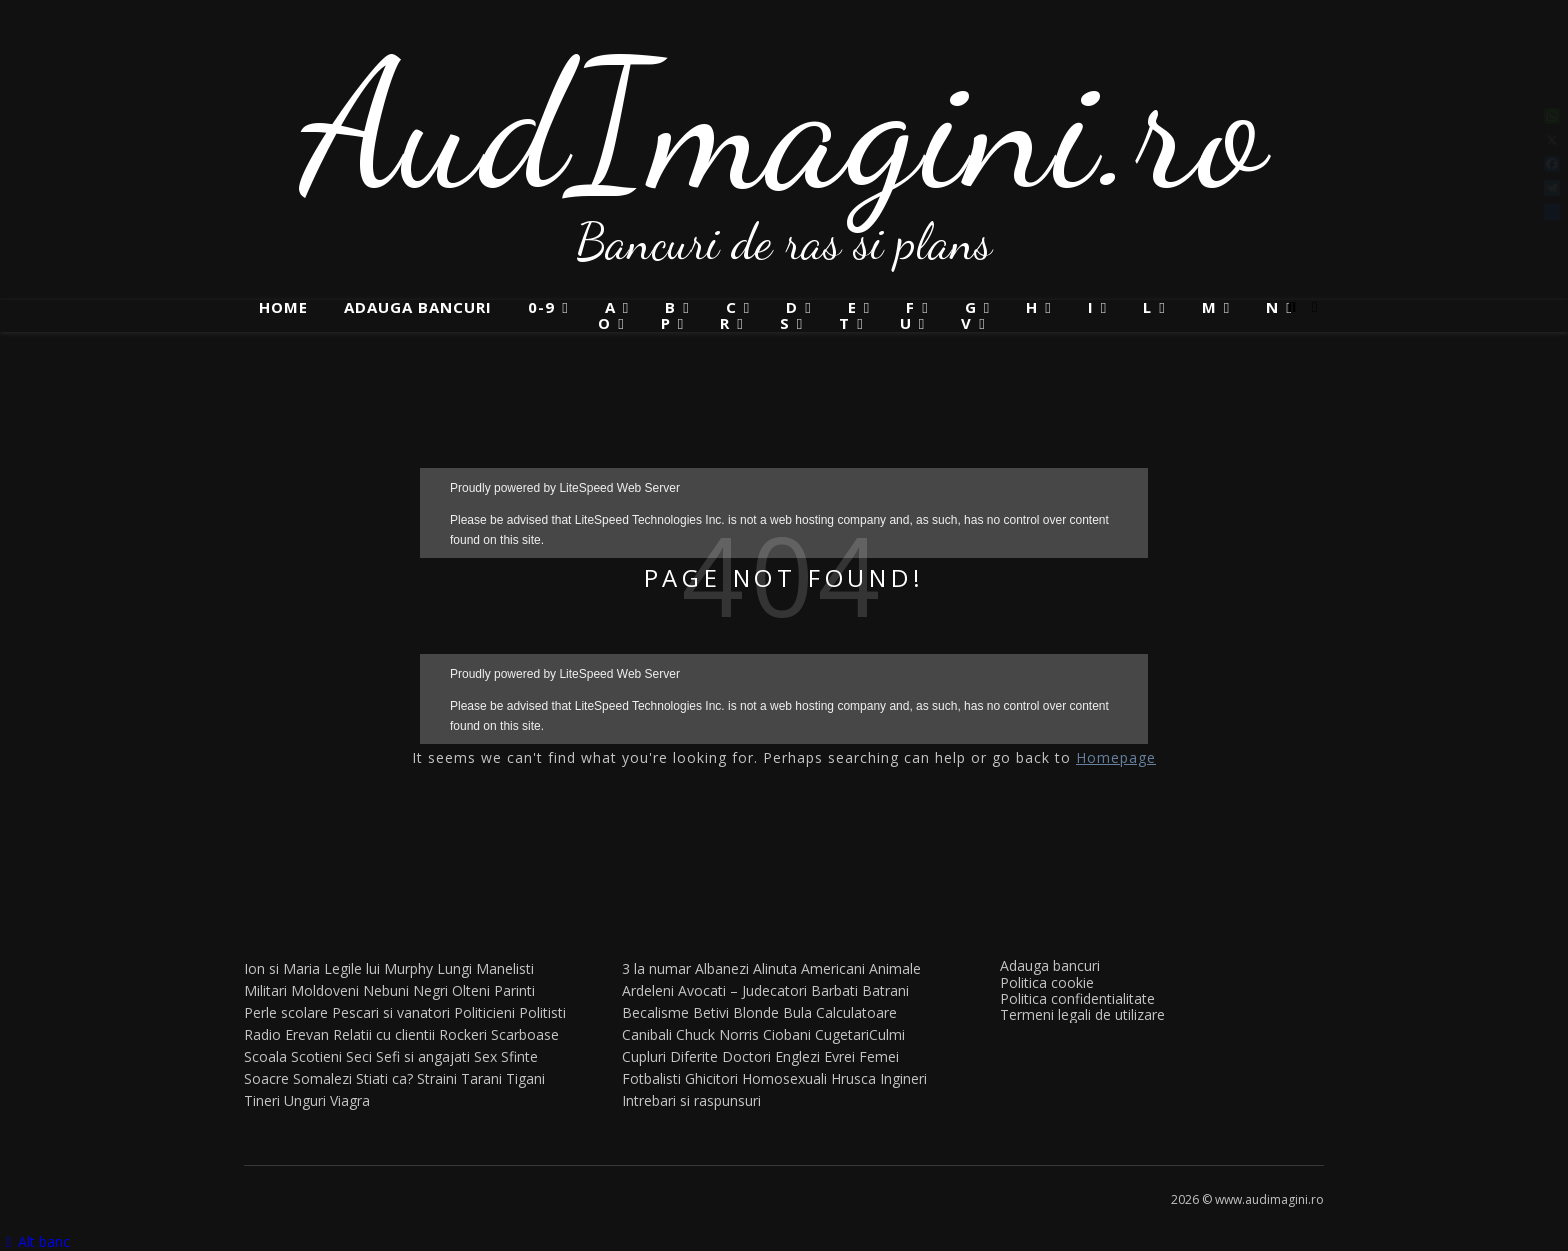  What do you see at coordinates (325, 990) in the screenshot?
I see `Moldoveni` at bounding box center [325, 990].